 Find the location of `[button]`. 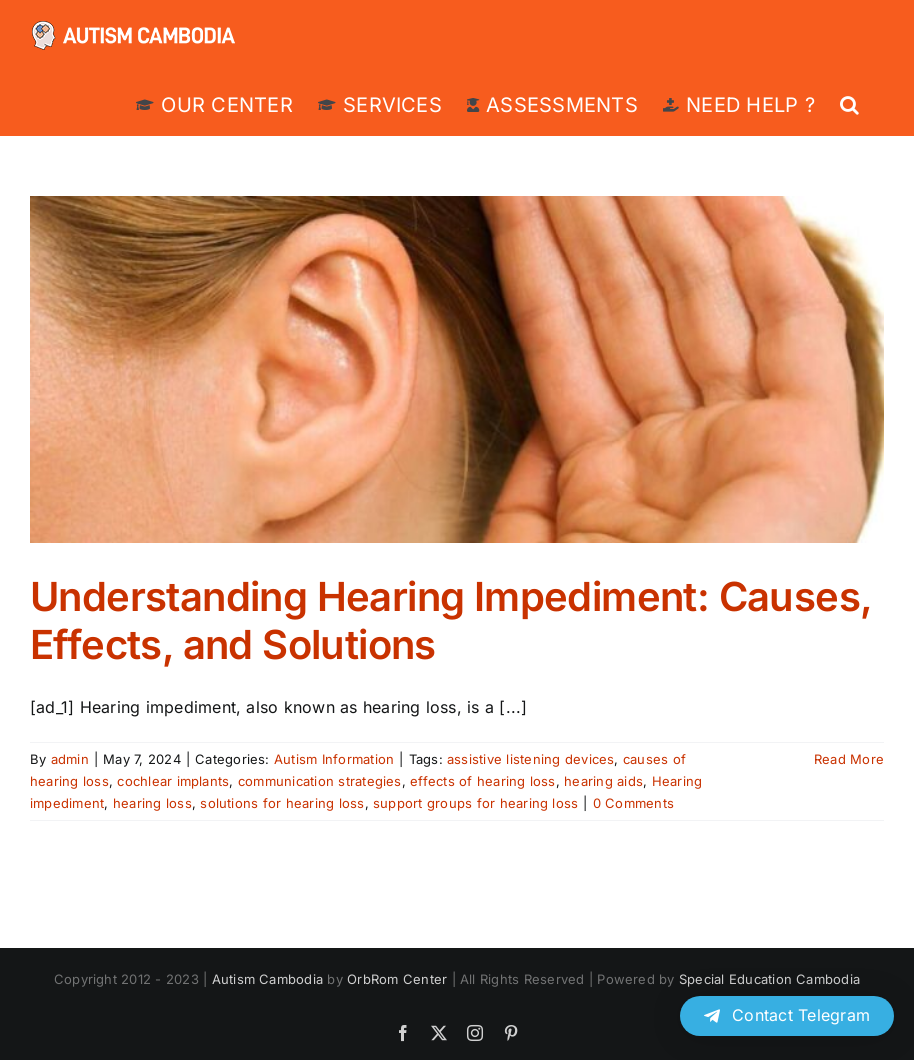

[button] is located at coordinates (849, 103).